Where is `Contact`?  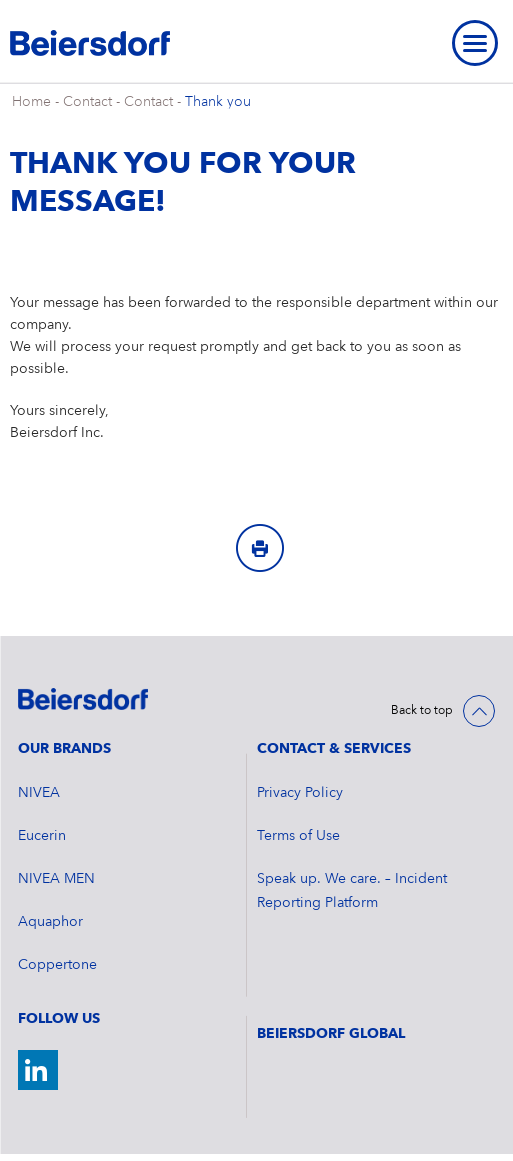
Contact is located at coordinates (87, 102).